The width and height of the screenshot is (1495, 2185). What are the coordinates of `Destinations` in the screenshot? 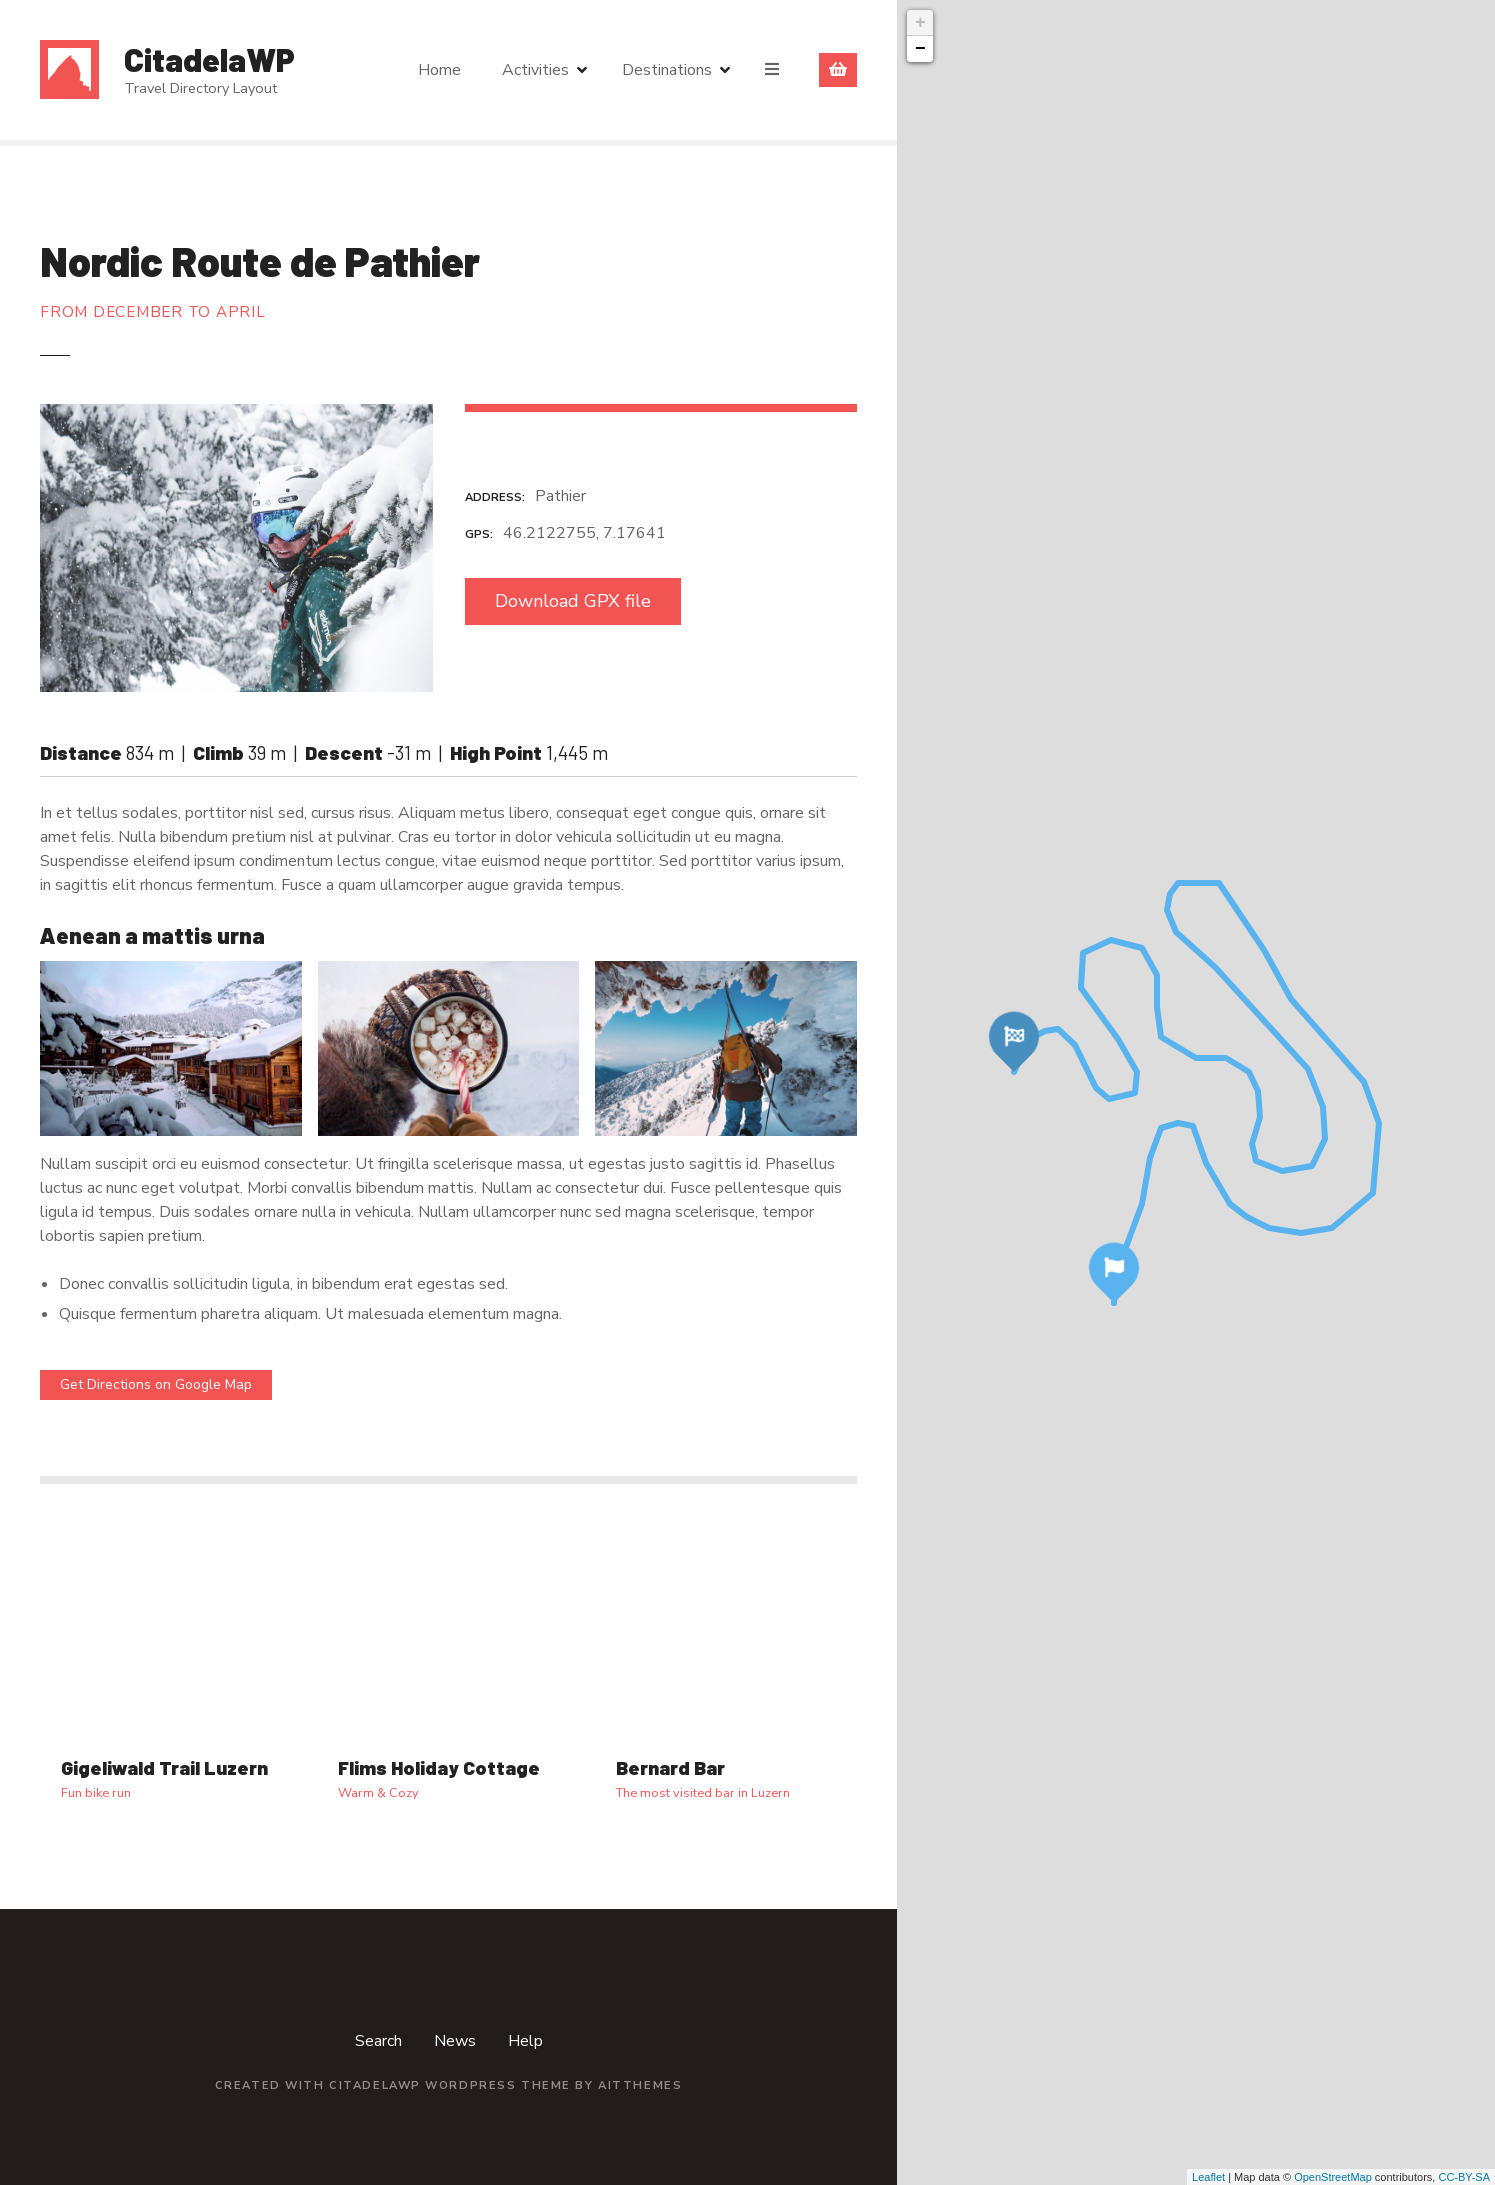 It's located at (667, 70).